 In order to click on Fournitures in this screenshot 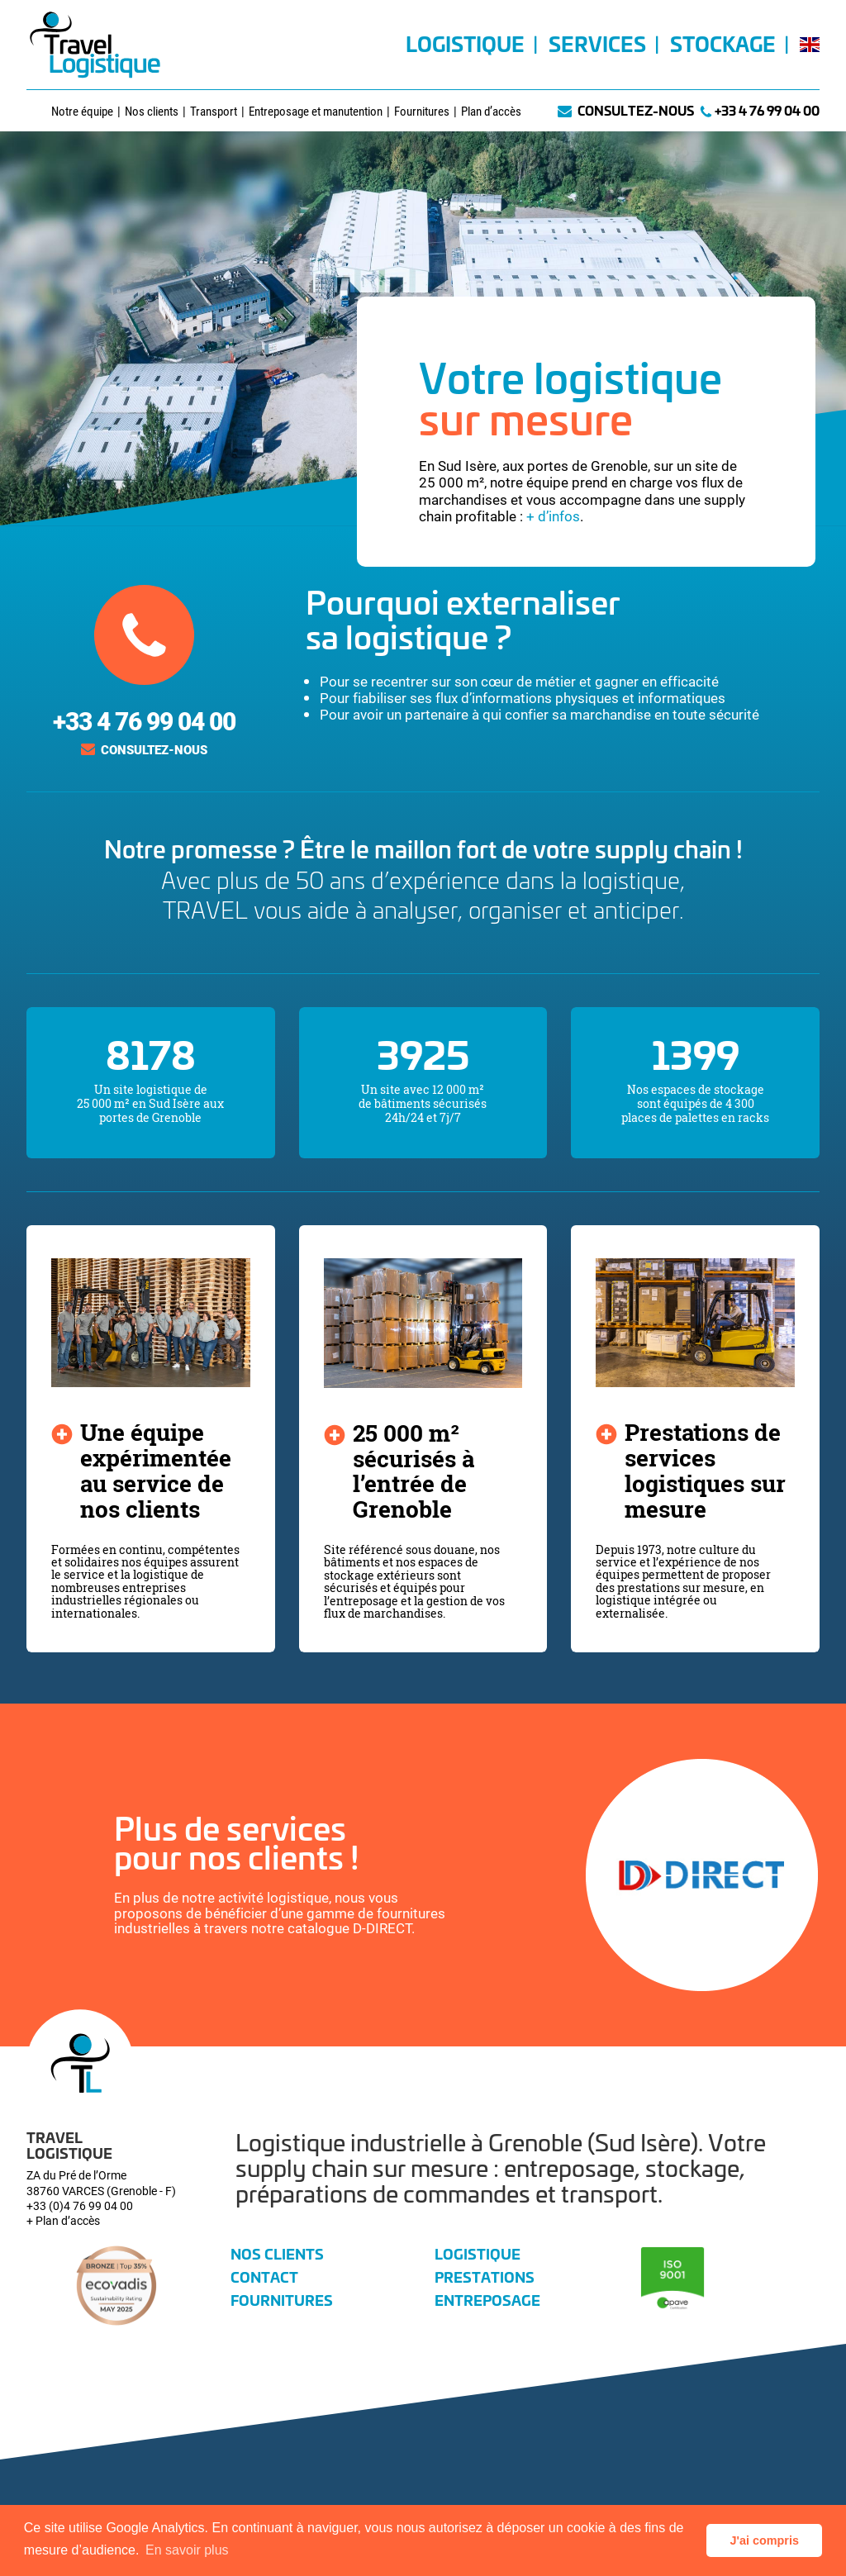, I will do `click(421, 110)`.